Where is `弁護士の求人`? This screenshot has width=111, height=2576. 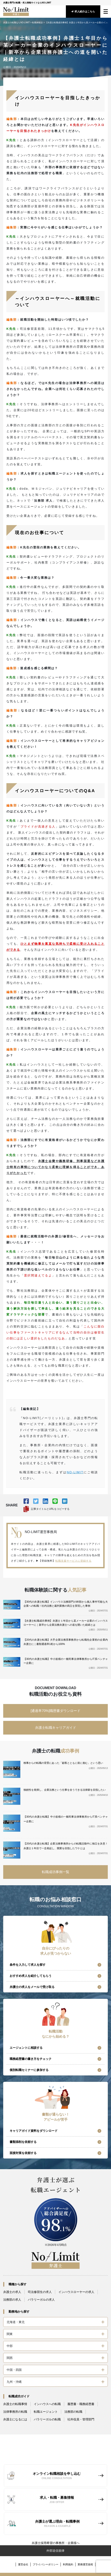
弁護士の求人 is located at coordinates (12, 2292).